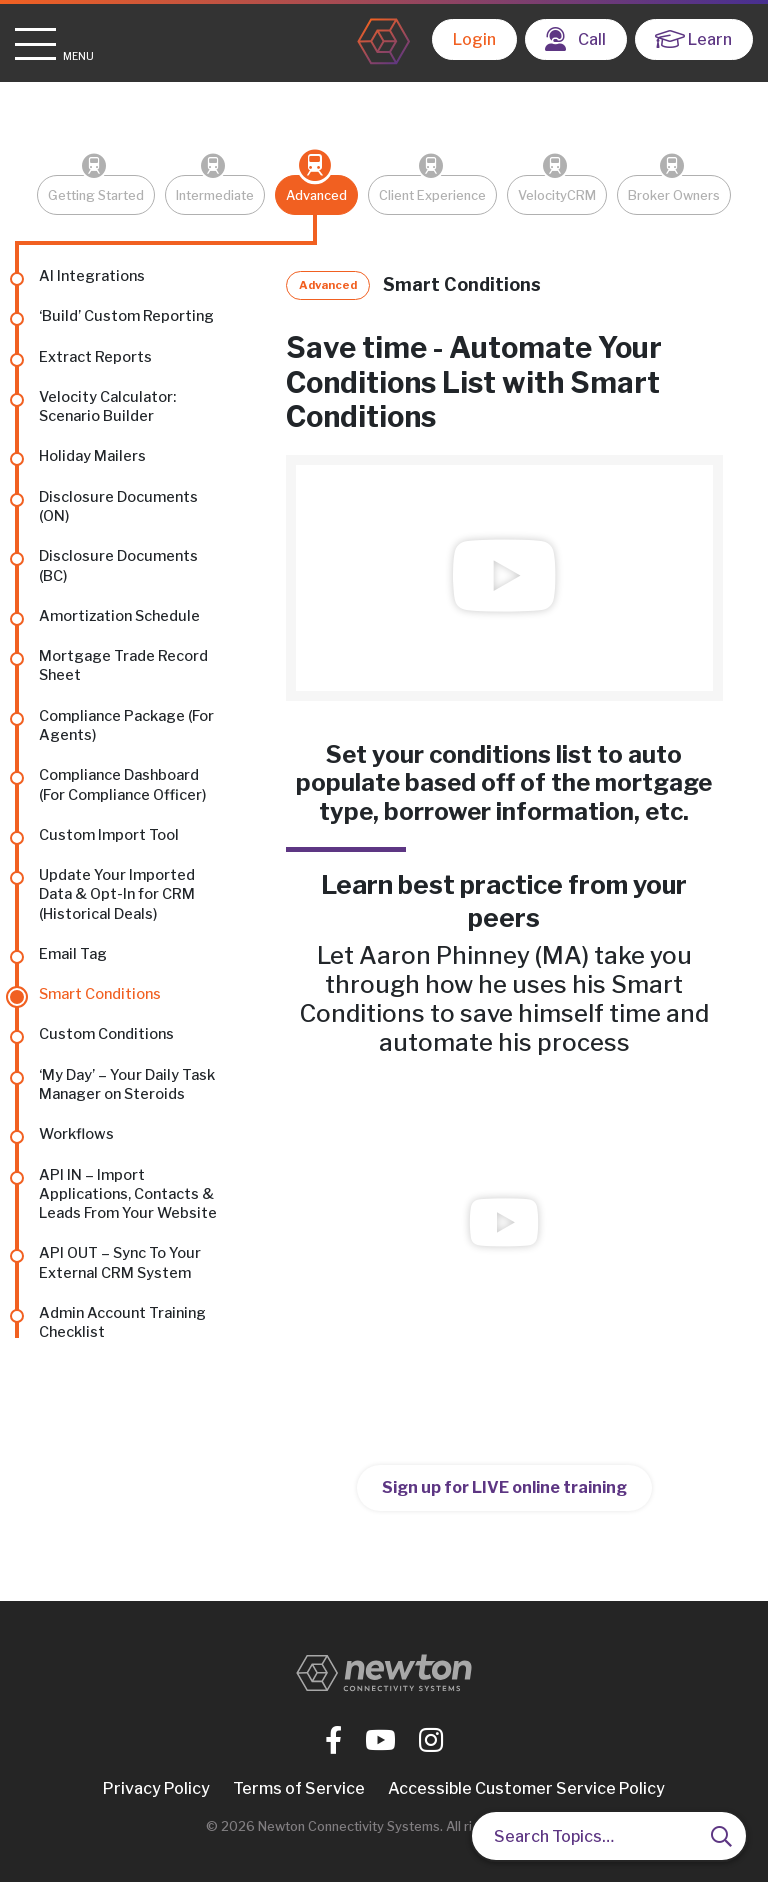 This screenshot has height=1882, width=768. What do you see at coordinates (119, 616) in the screenshot?
I see `Amortization Schedule` at bounding box center [119, 616].